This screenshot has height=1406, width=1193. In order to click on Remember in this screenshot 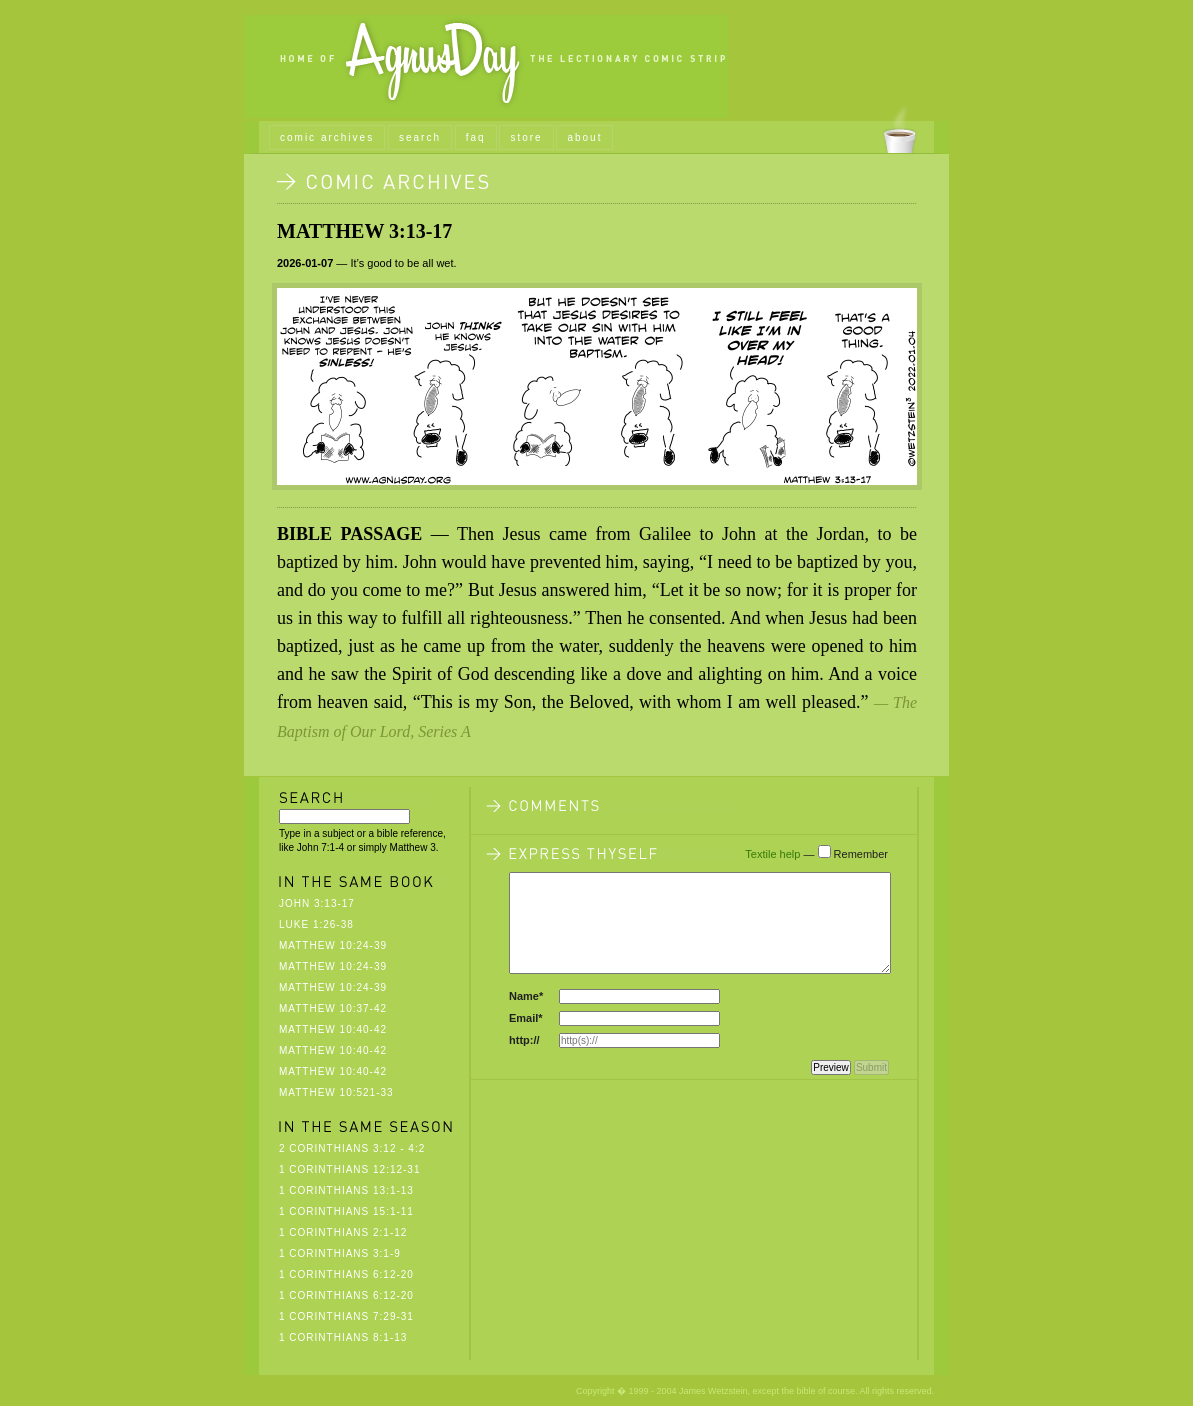, I will do `click(861, 854)`.